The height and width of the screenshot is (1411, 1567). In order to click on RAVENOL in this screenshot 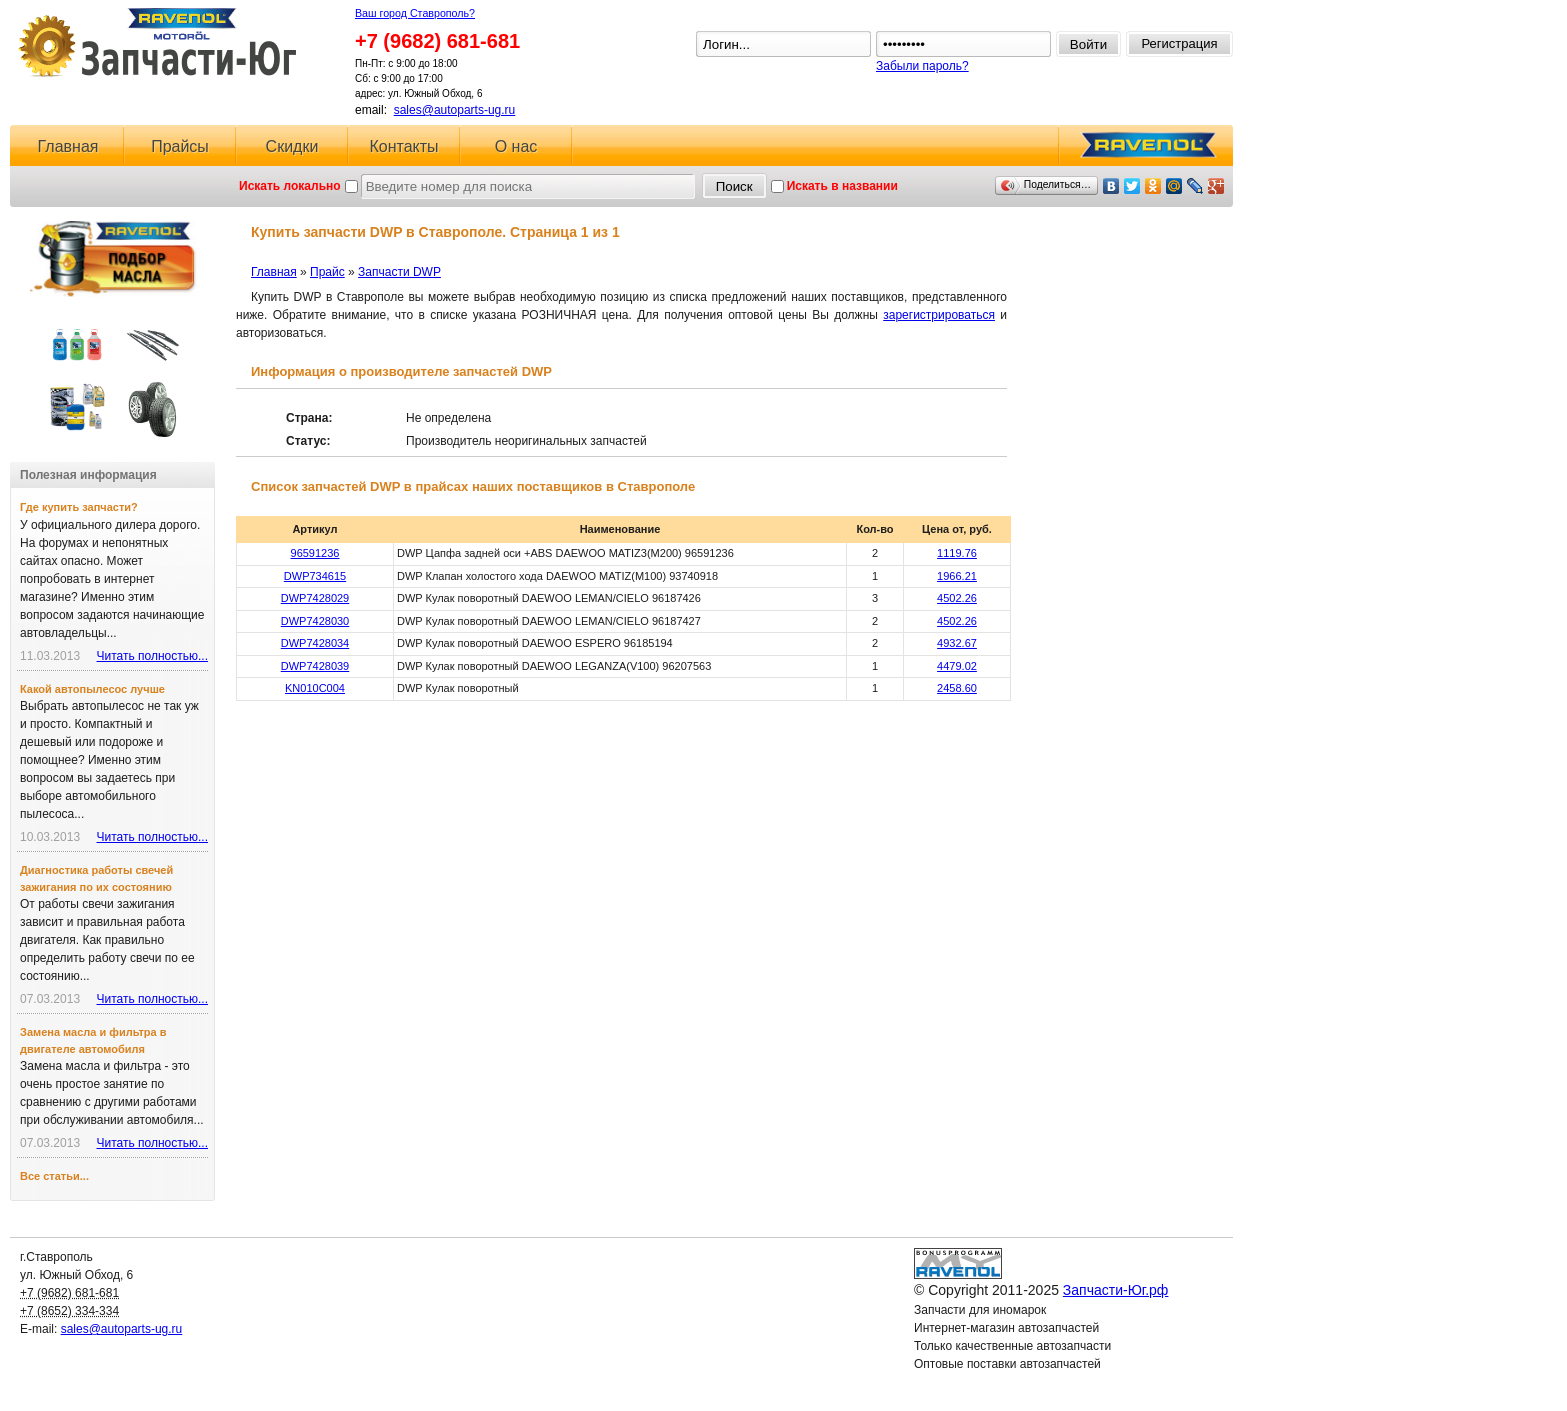, I will do `click(1145, 150)`.